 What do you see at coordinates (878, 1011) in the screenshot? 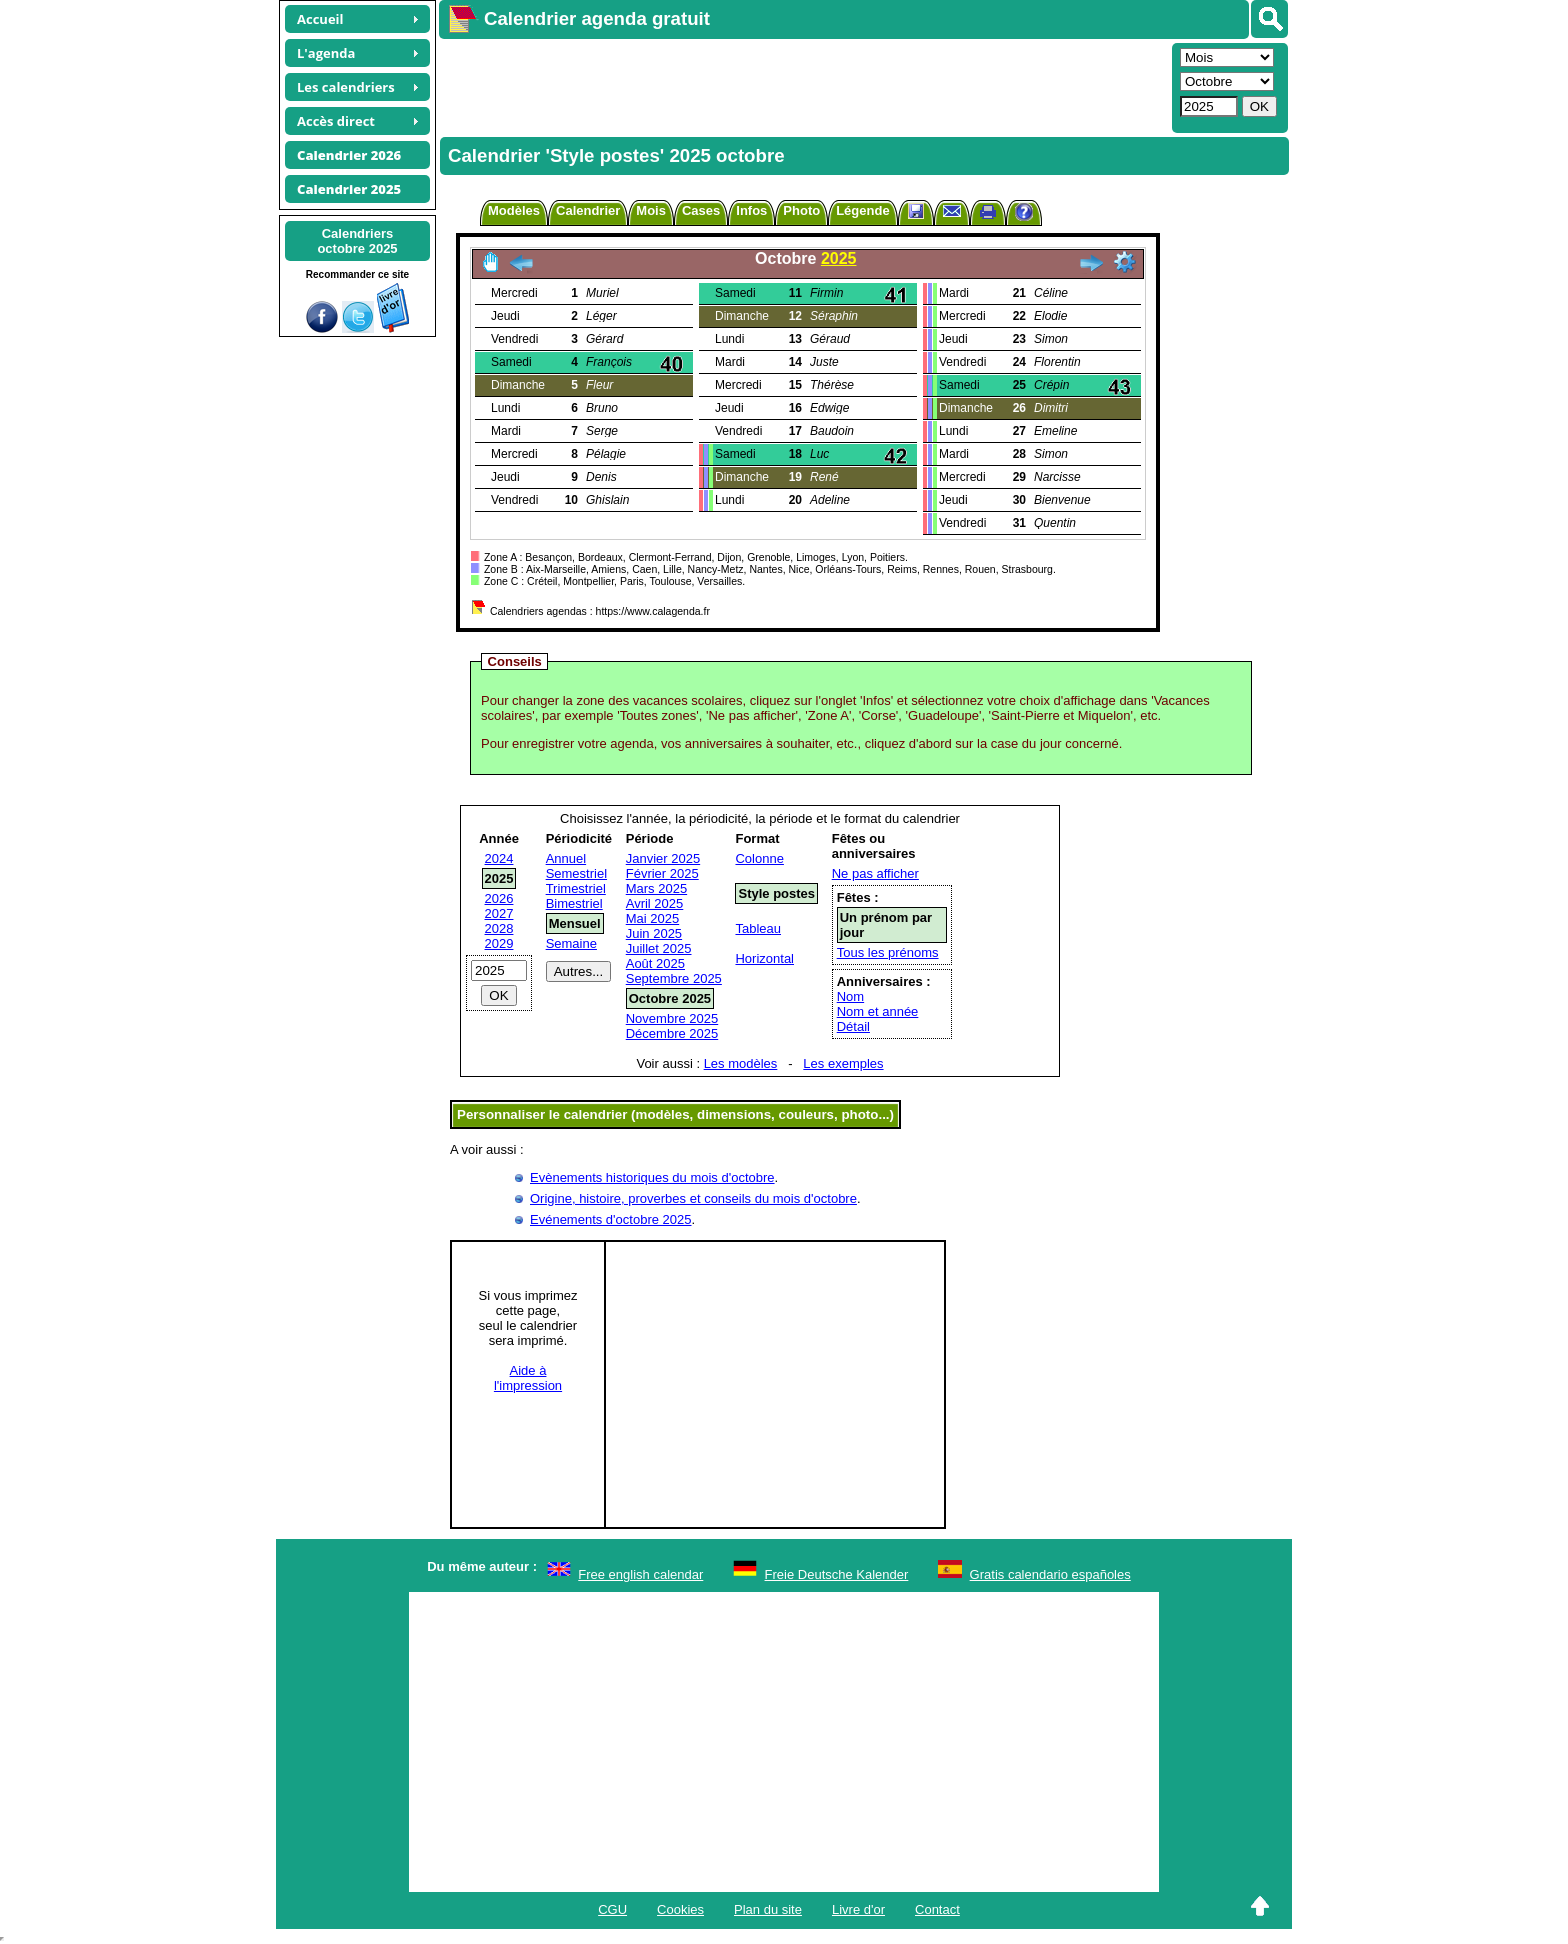
I see `Nom et année` at bounding box center [878, 1011].